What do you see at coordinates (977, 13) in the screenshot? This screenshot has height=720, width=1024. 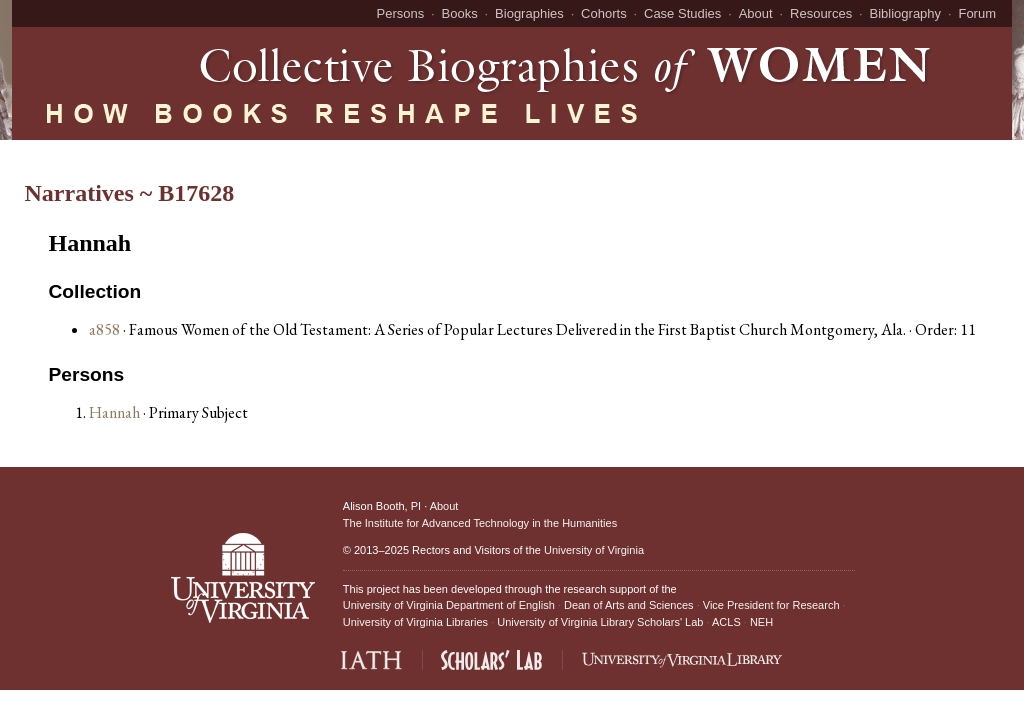 I see `Forum` at bounding box center [977, 13].